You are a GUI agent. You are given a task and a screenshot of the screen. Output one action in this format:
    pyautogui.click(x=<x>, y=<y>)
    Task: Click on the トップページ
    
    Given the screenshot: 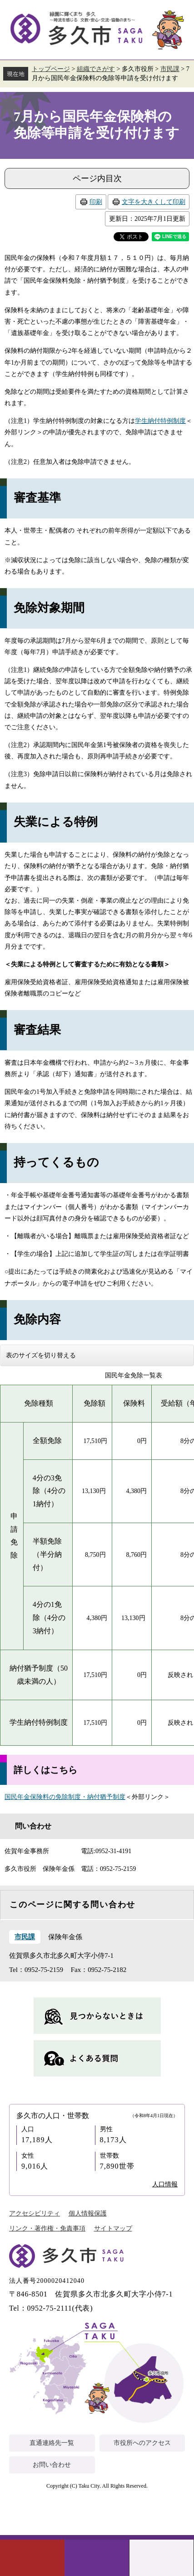 What is the action you would take?
    pyautogui.click(x=51, y=69)
    